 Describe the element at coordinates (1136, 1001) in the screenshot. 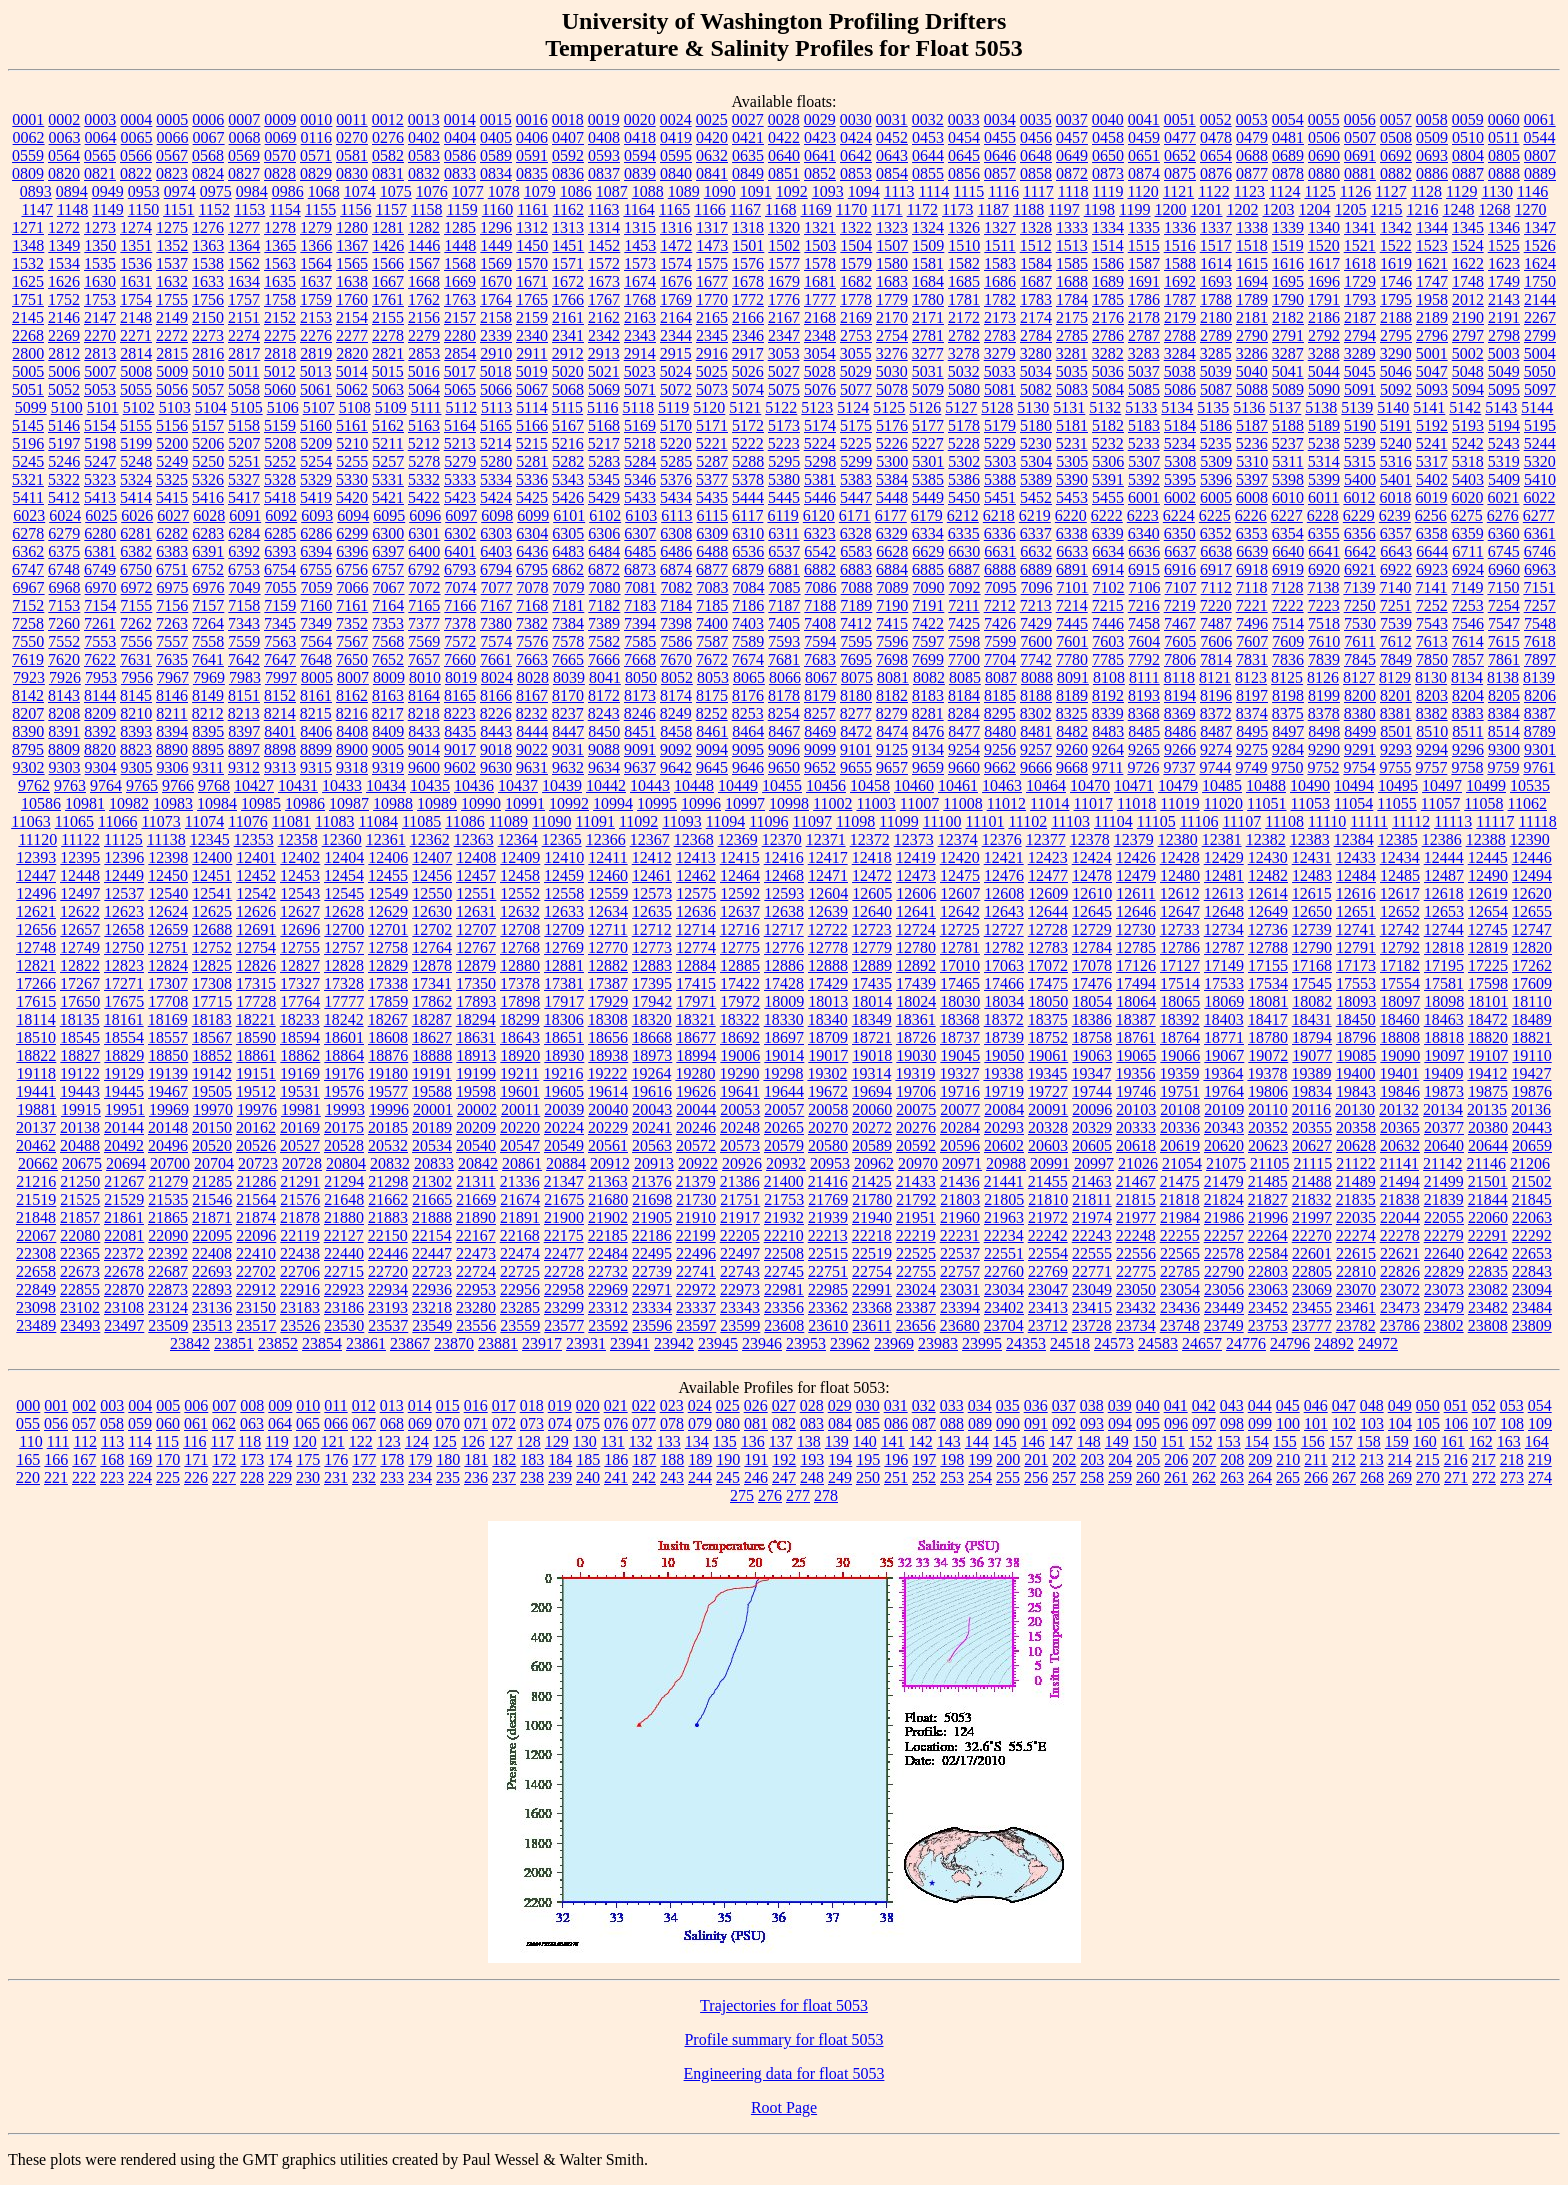

I see `18064` at that location.